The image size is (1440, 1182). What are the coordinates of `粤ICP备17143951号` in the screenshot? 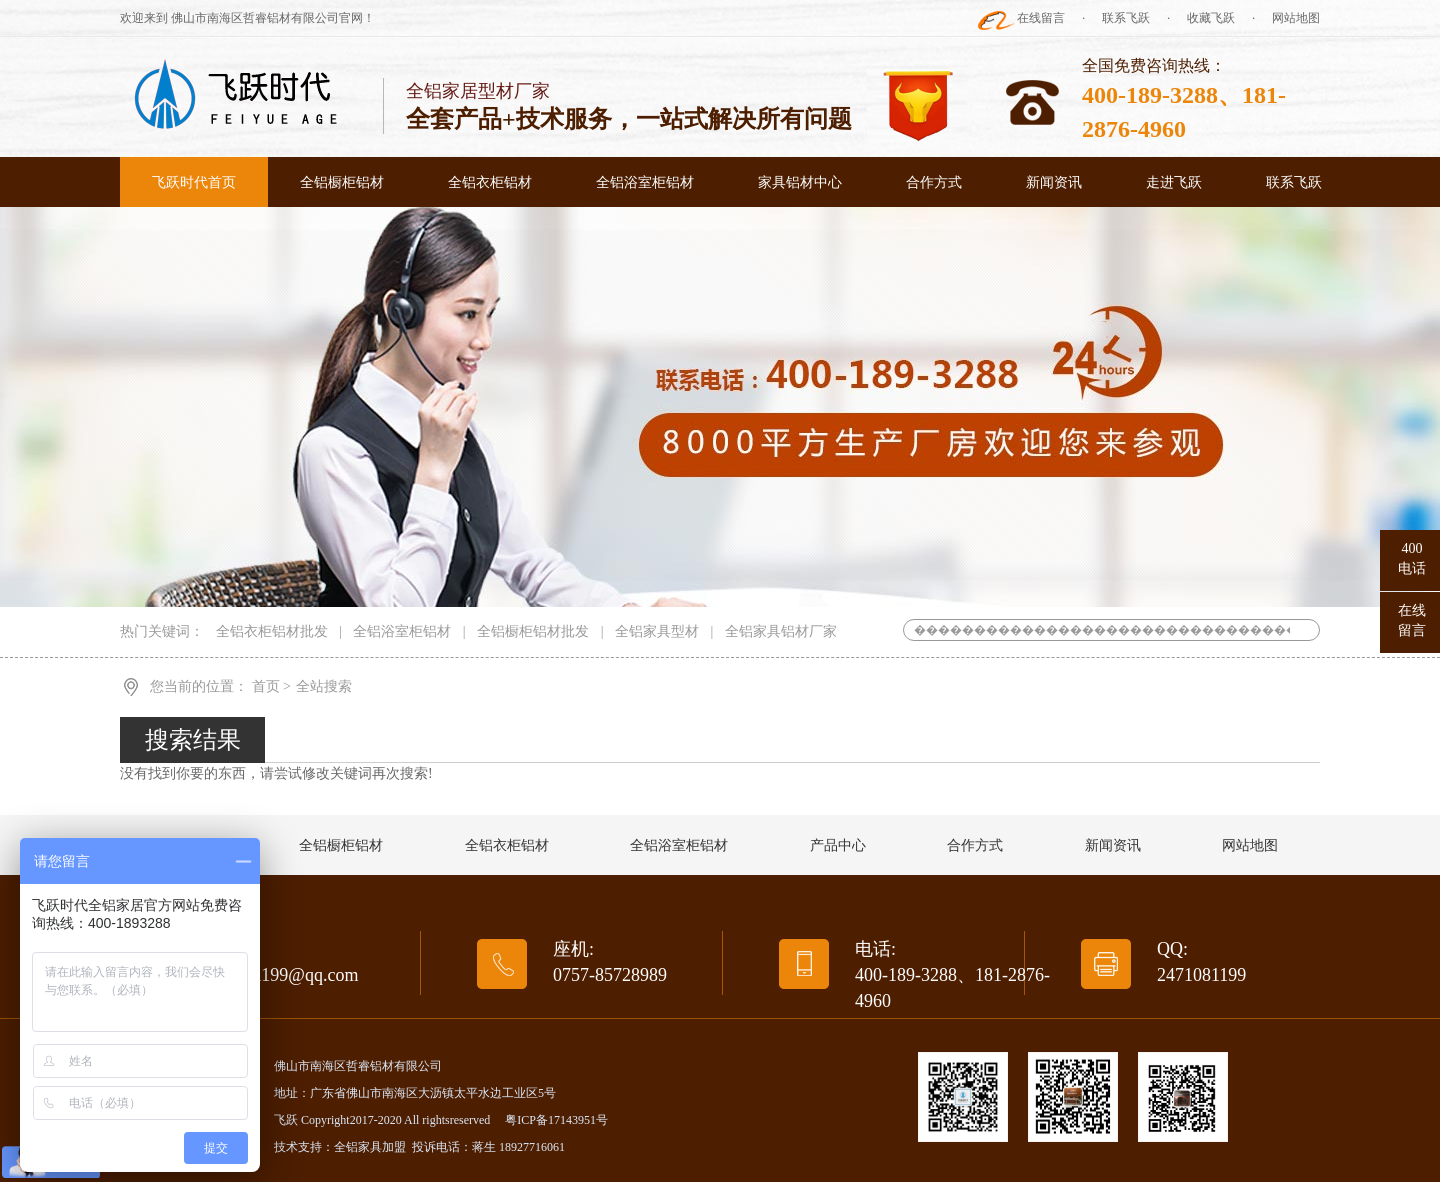 It's located at (556, 1120).